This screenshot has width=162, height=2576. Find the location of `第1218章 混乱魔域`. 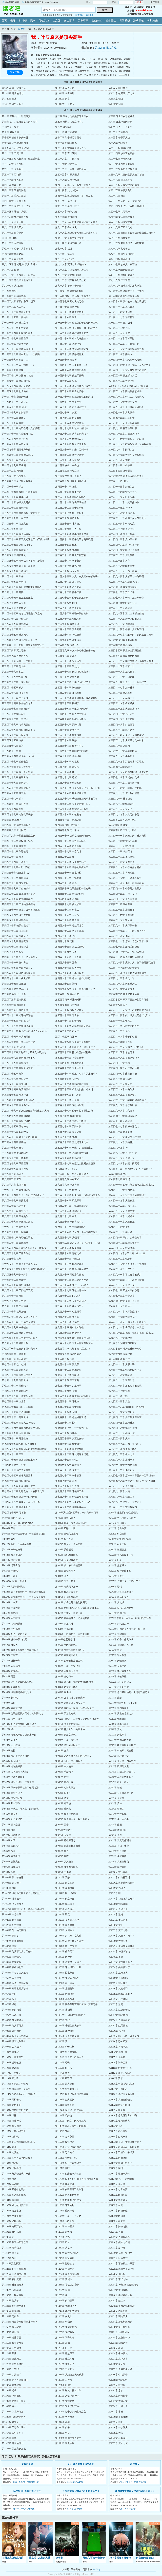

第1218章 混乱魔域 is located at coordinates (64, 2258).